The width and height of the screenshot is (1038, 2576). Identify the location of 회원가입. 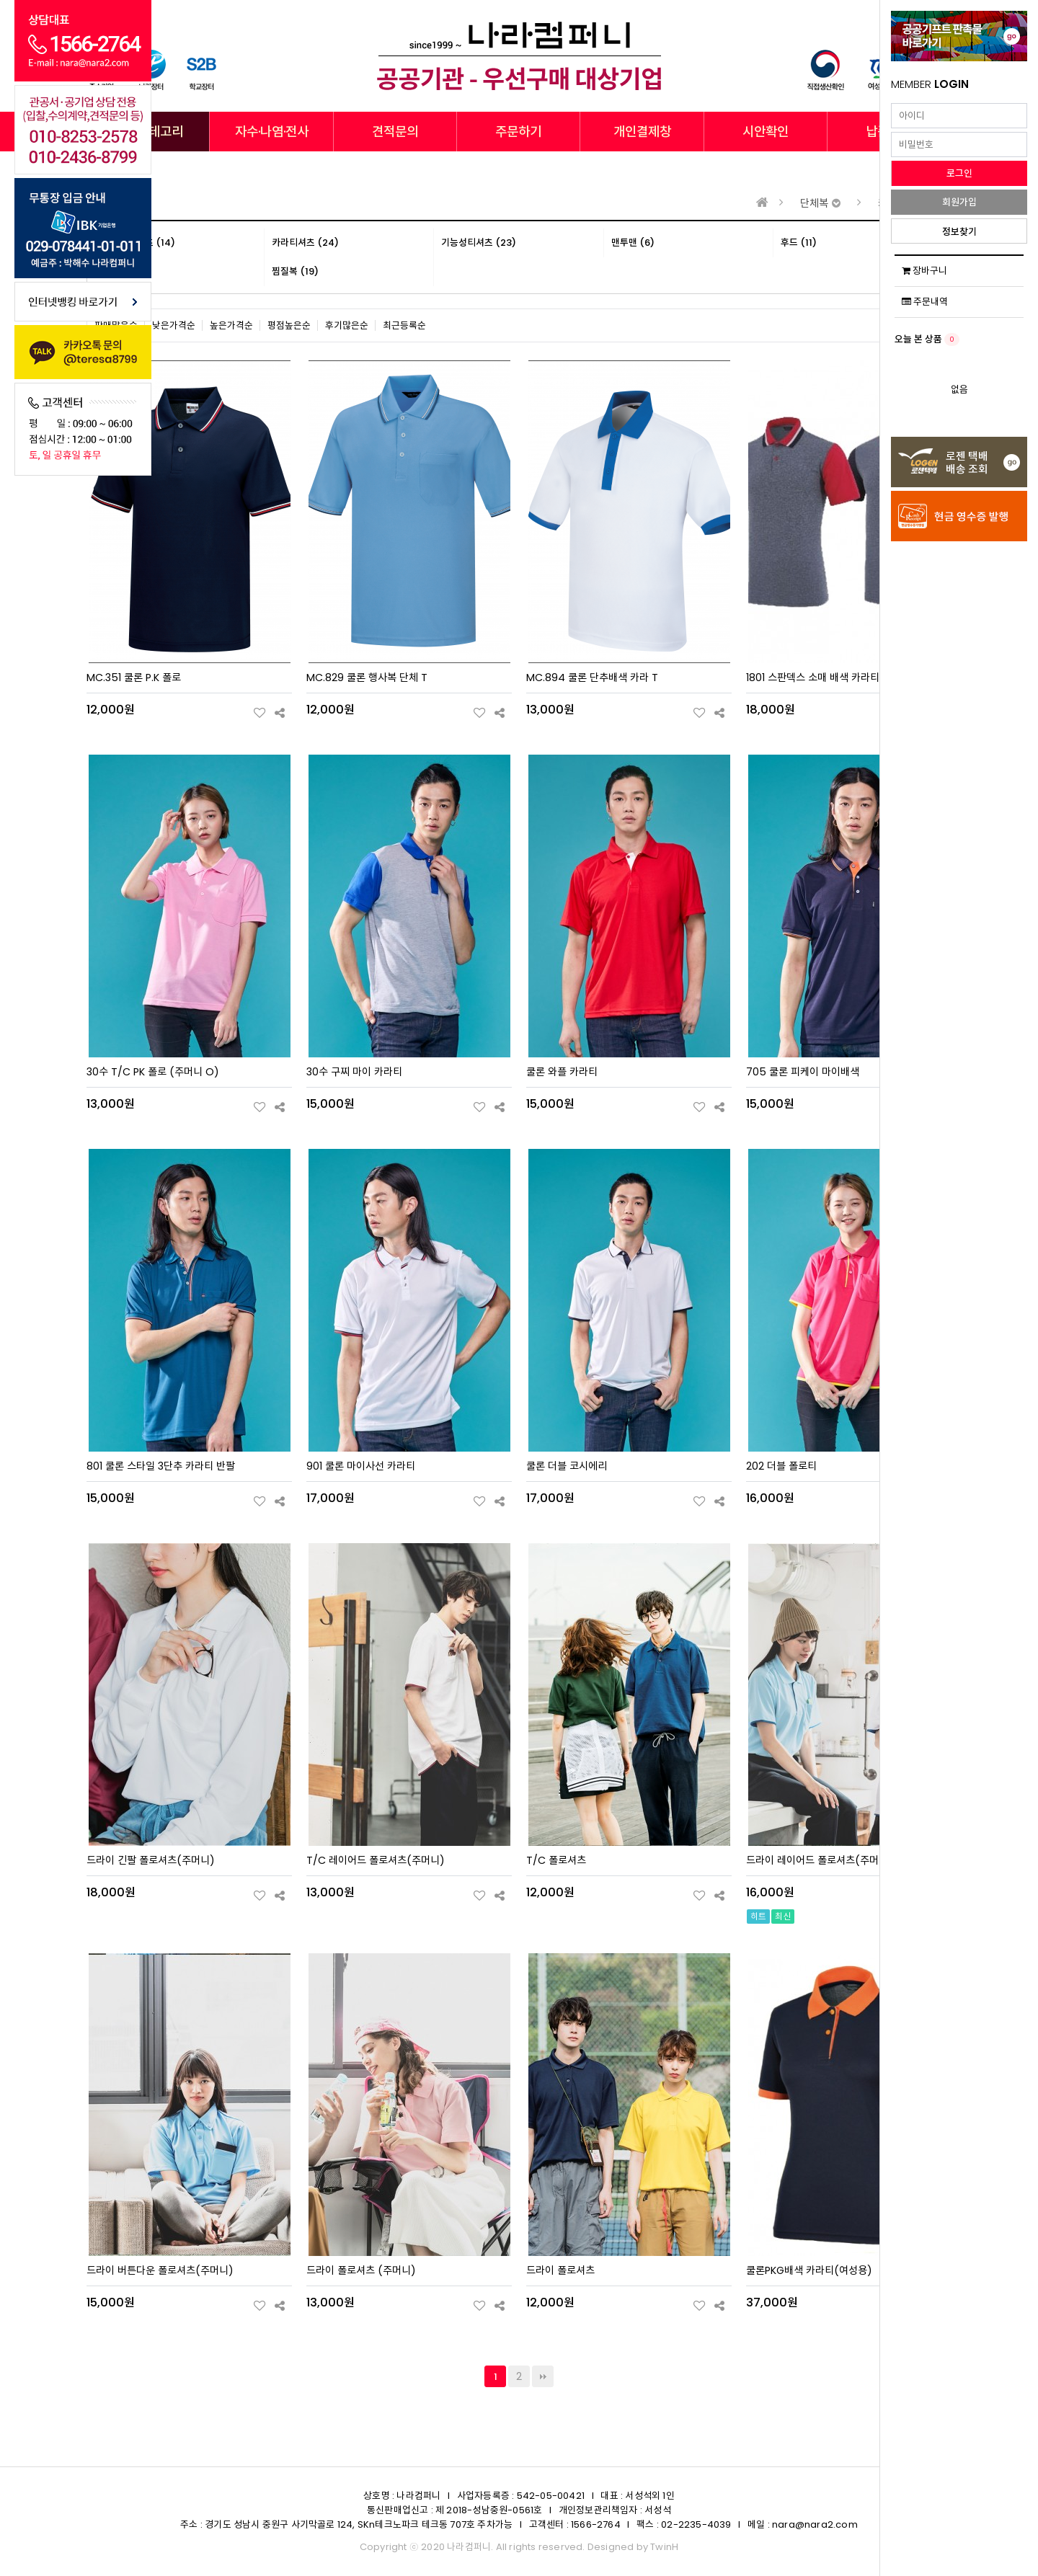
(959, 202).